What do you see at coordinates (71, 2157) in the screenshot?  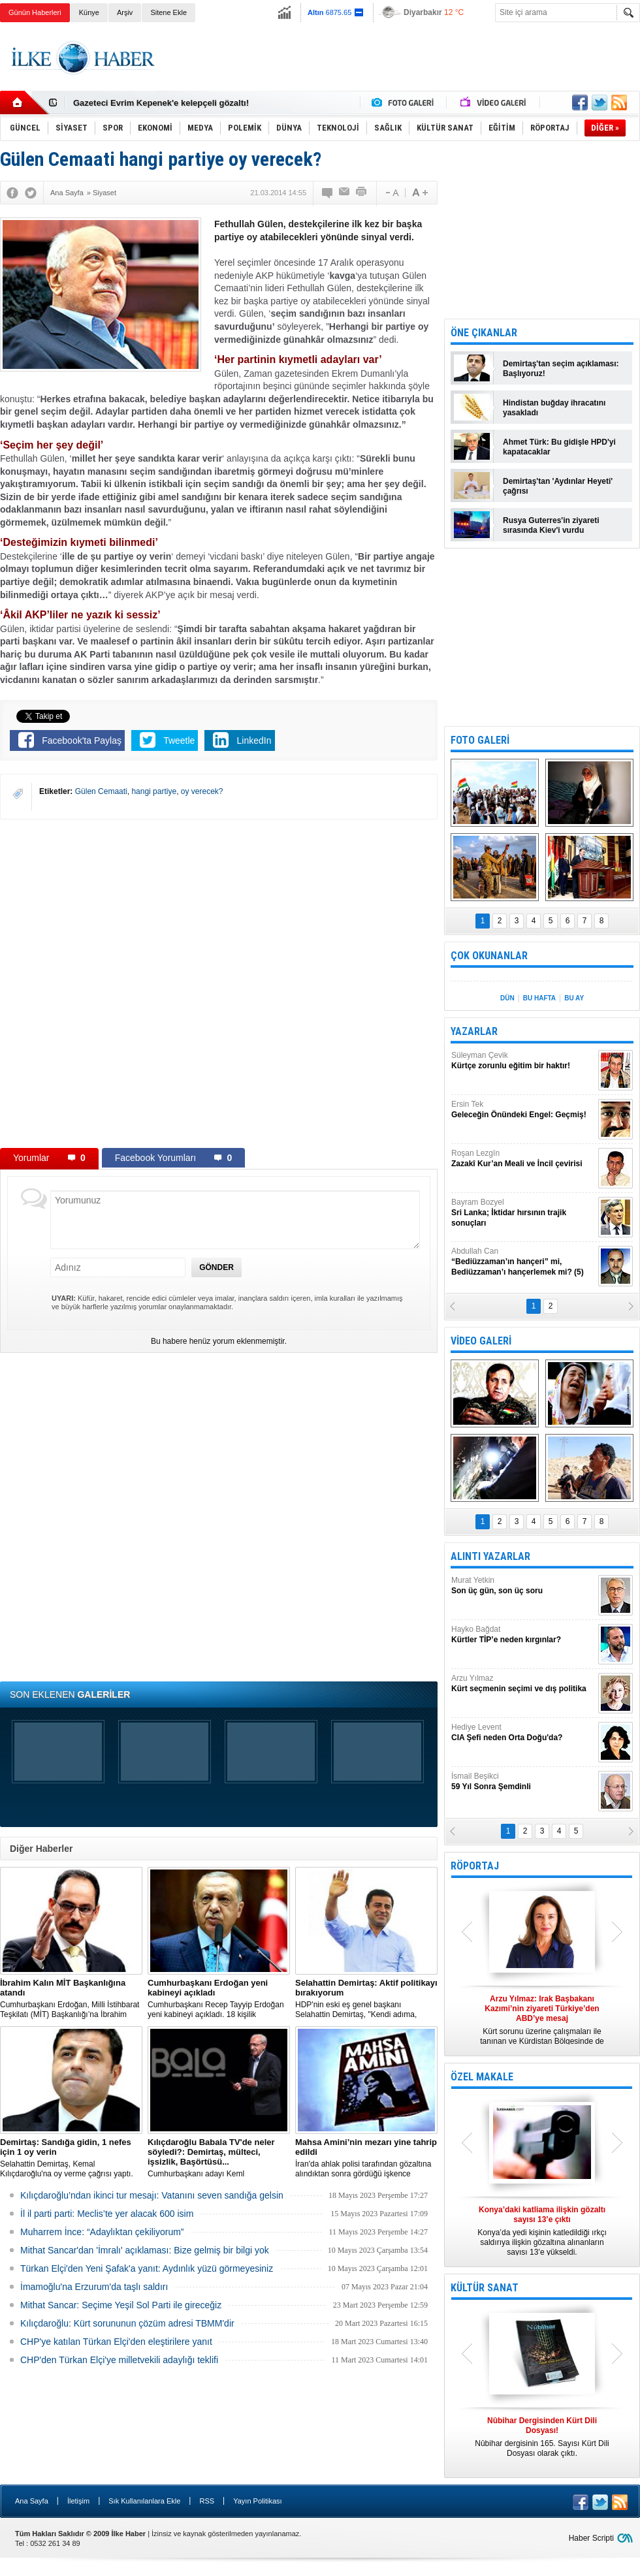 I see `Selahattin Demirtaş, Kemal Kılıçdaroğlu'na oy verme çağrısı yaptı.` at bounding box center [71, 2157].